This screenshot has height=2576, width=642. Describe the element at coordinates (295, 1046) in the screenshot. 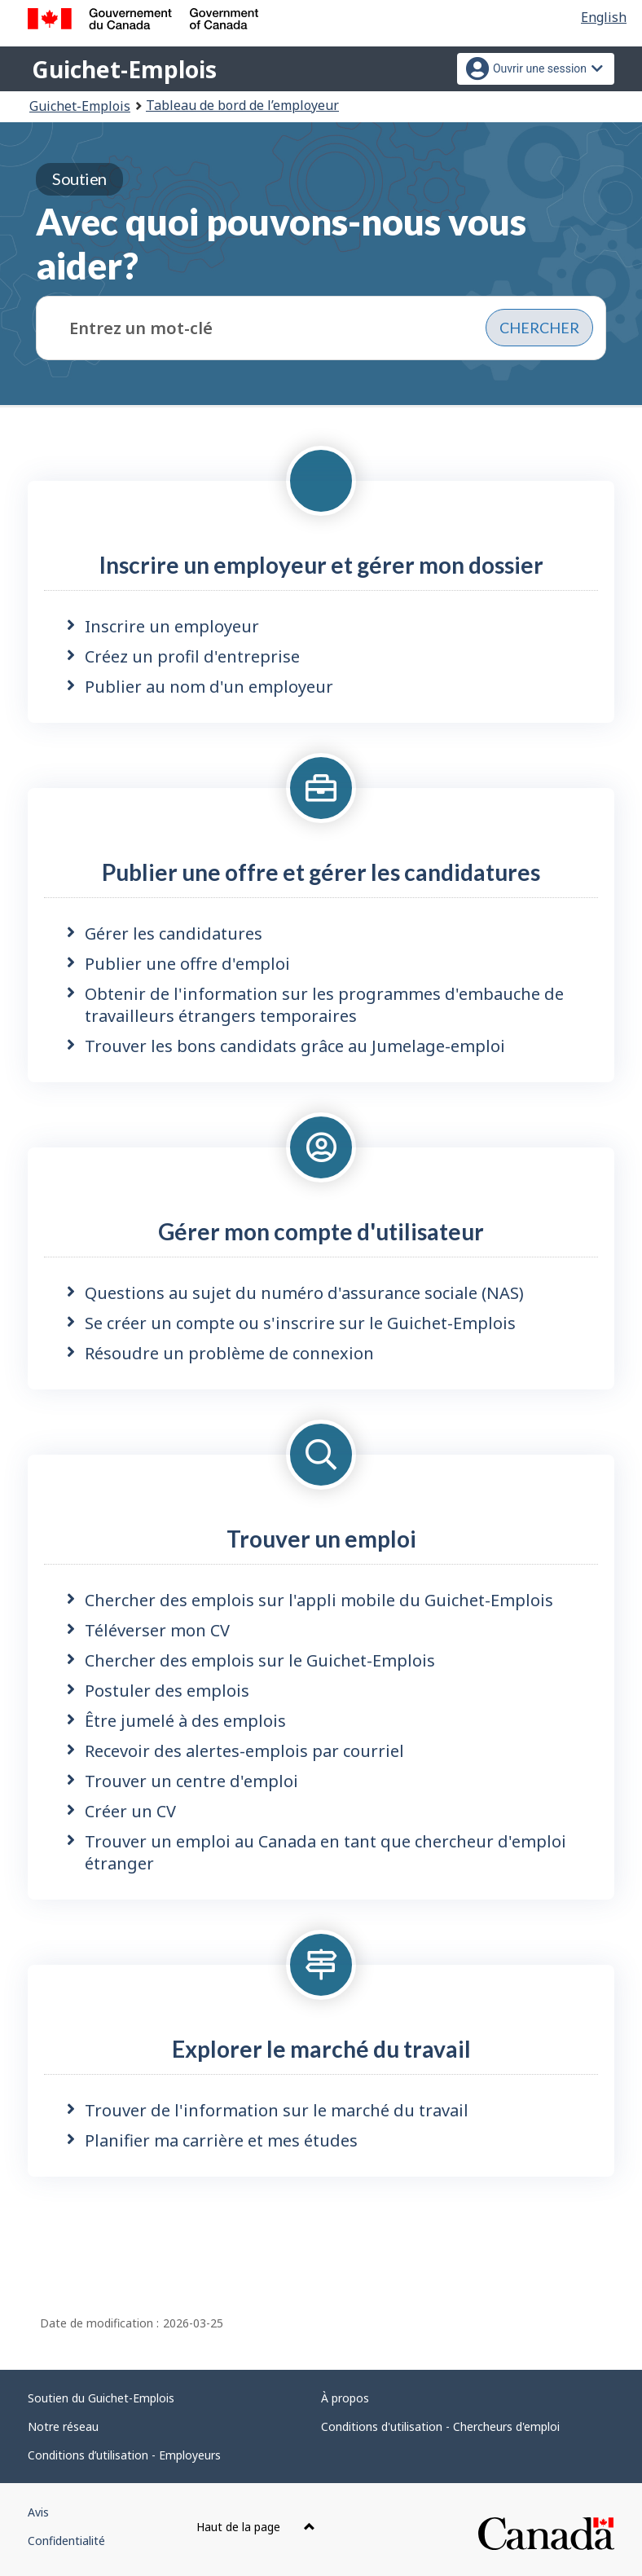

I see `Trouver les bons candidats grâce au Jumelage-emploi` at that location.